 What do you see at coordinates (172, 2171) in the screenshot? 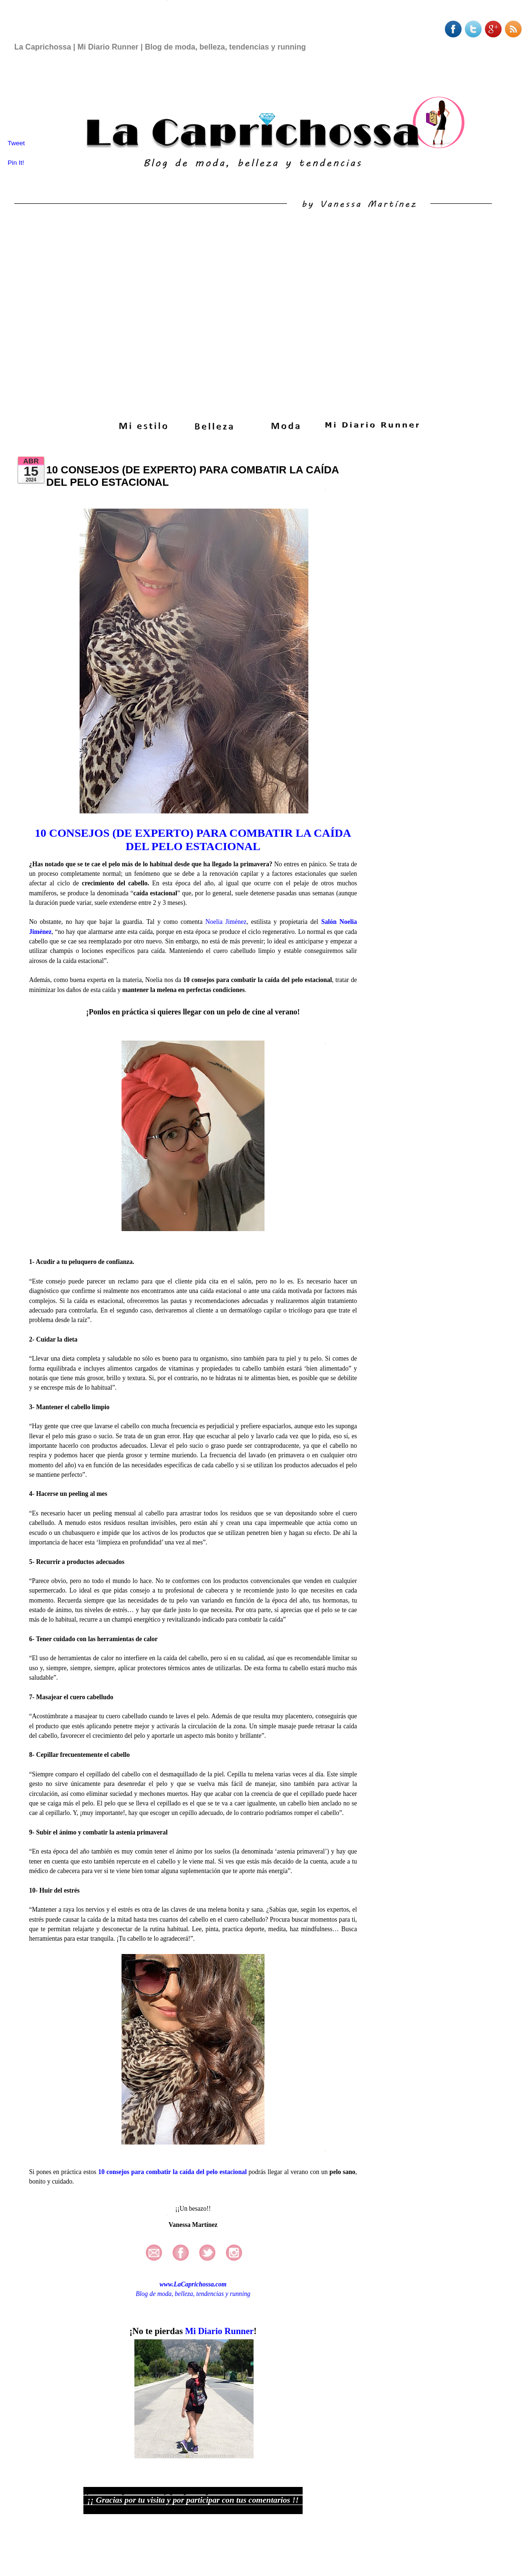
I see `10 consejos para combatir la caída del pelo estacional` at bounding box center [172, 2171].